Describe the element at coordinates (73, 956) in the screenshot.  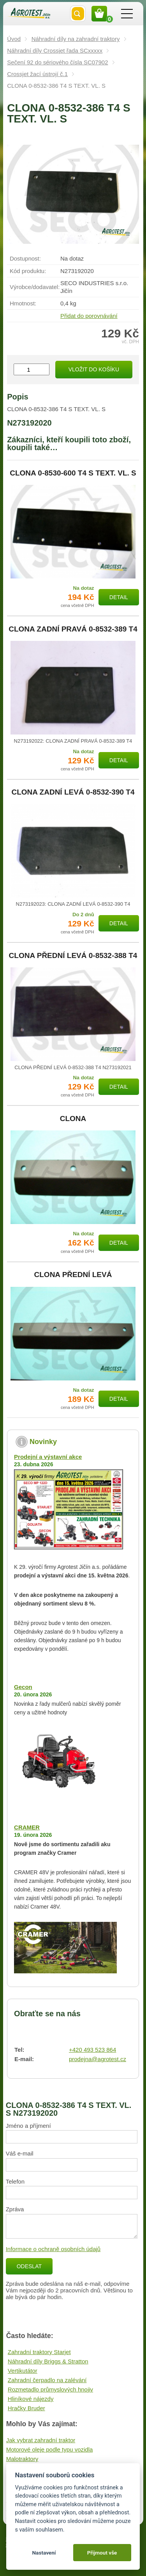
I see `CLONA PŘEDNÍ LEVÁ 0-8532-388 T4` at that location.